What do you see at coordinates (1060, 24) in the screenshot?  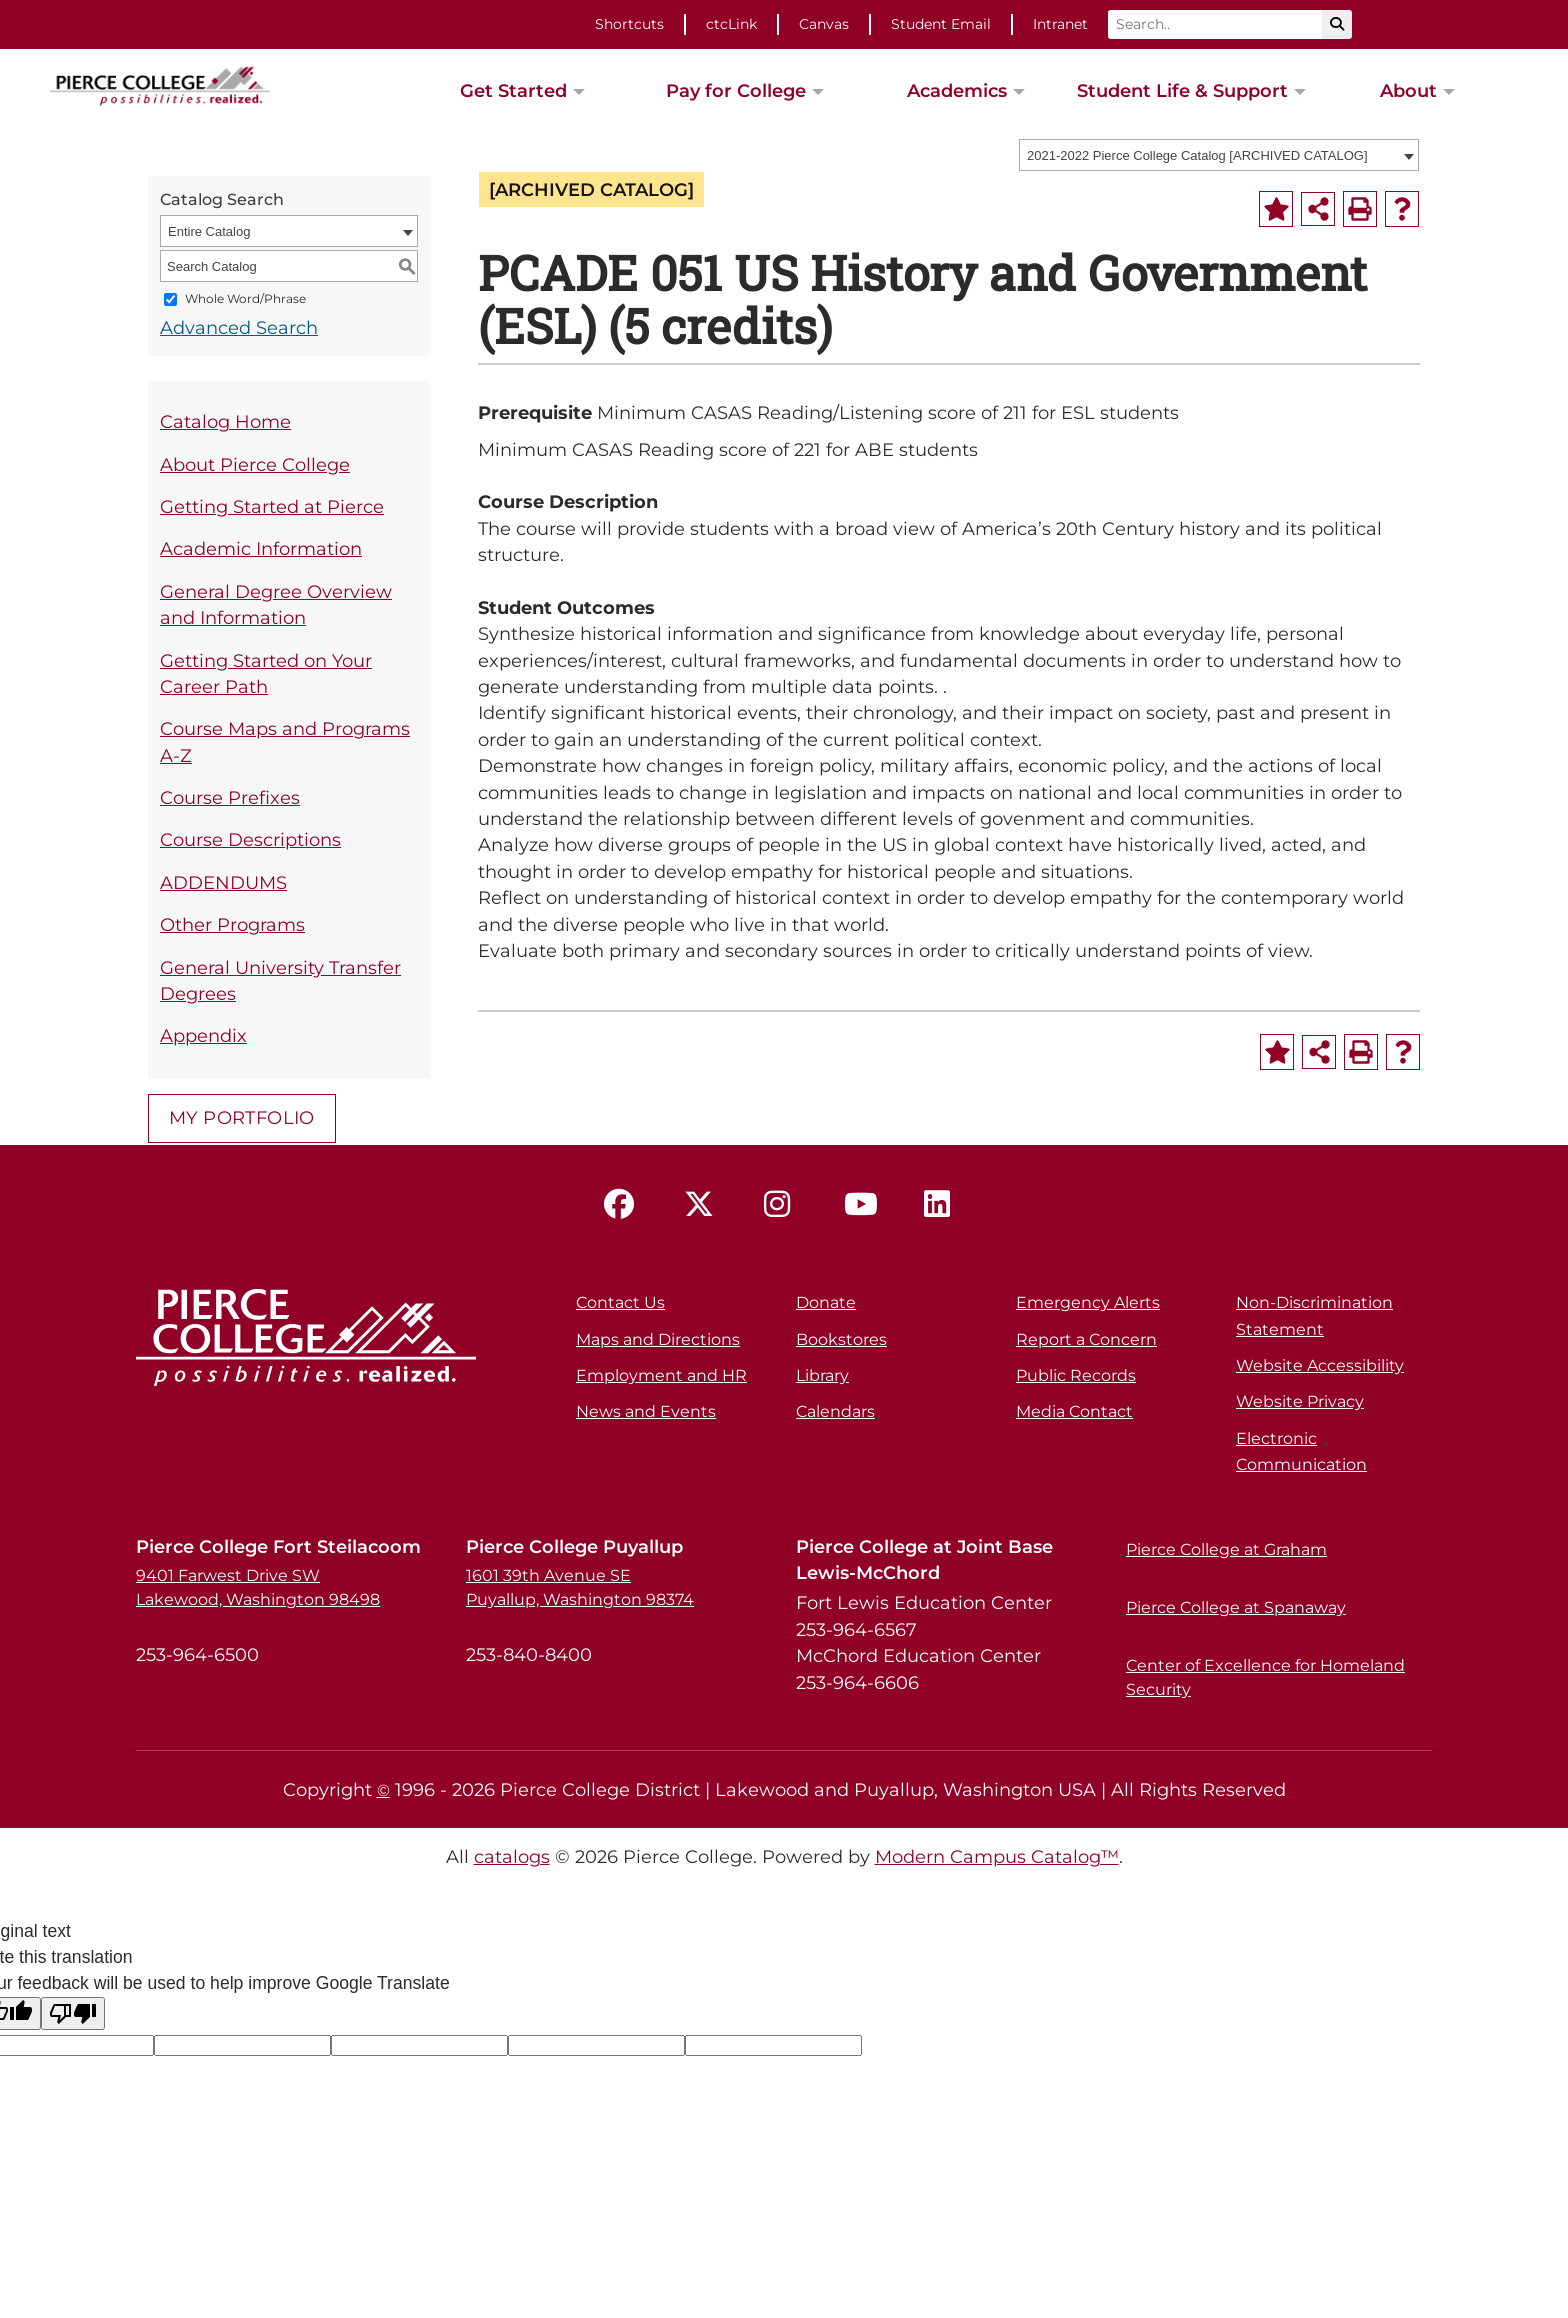 I see `Intranet` at bounding box center [1060, 24].